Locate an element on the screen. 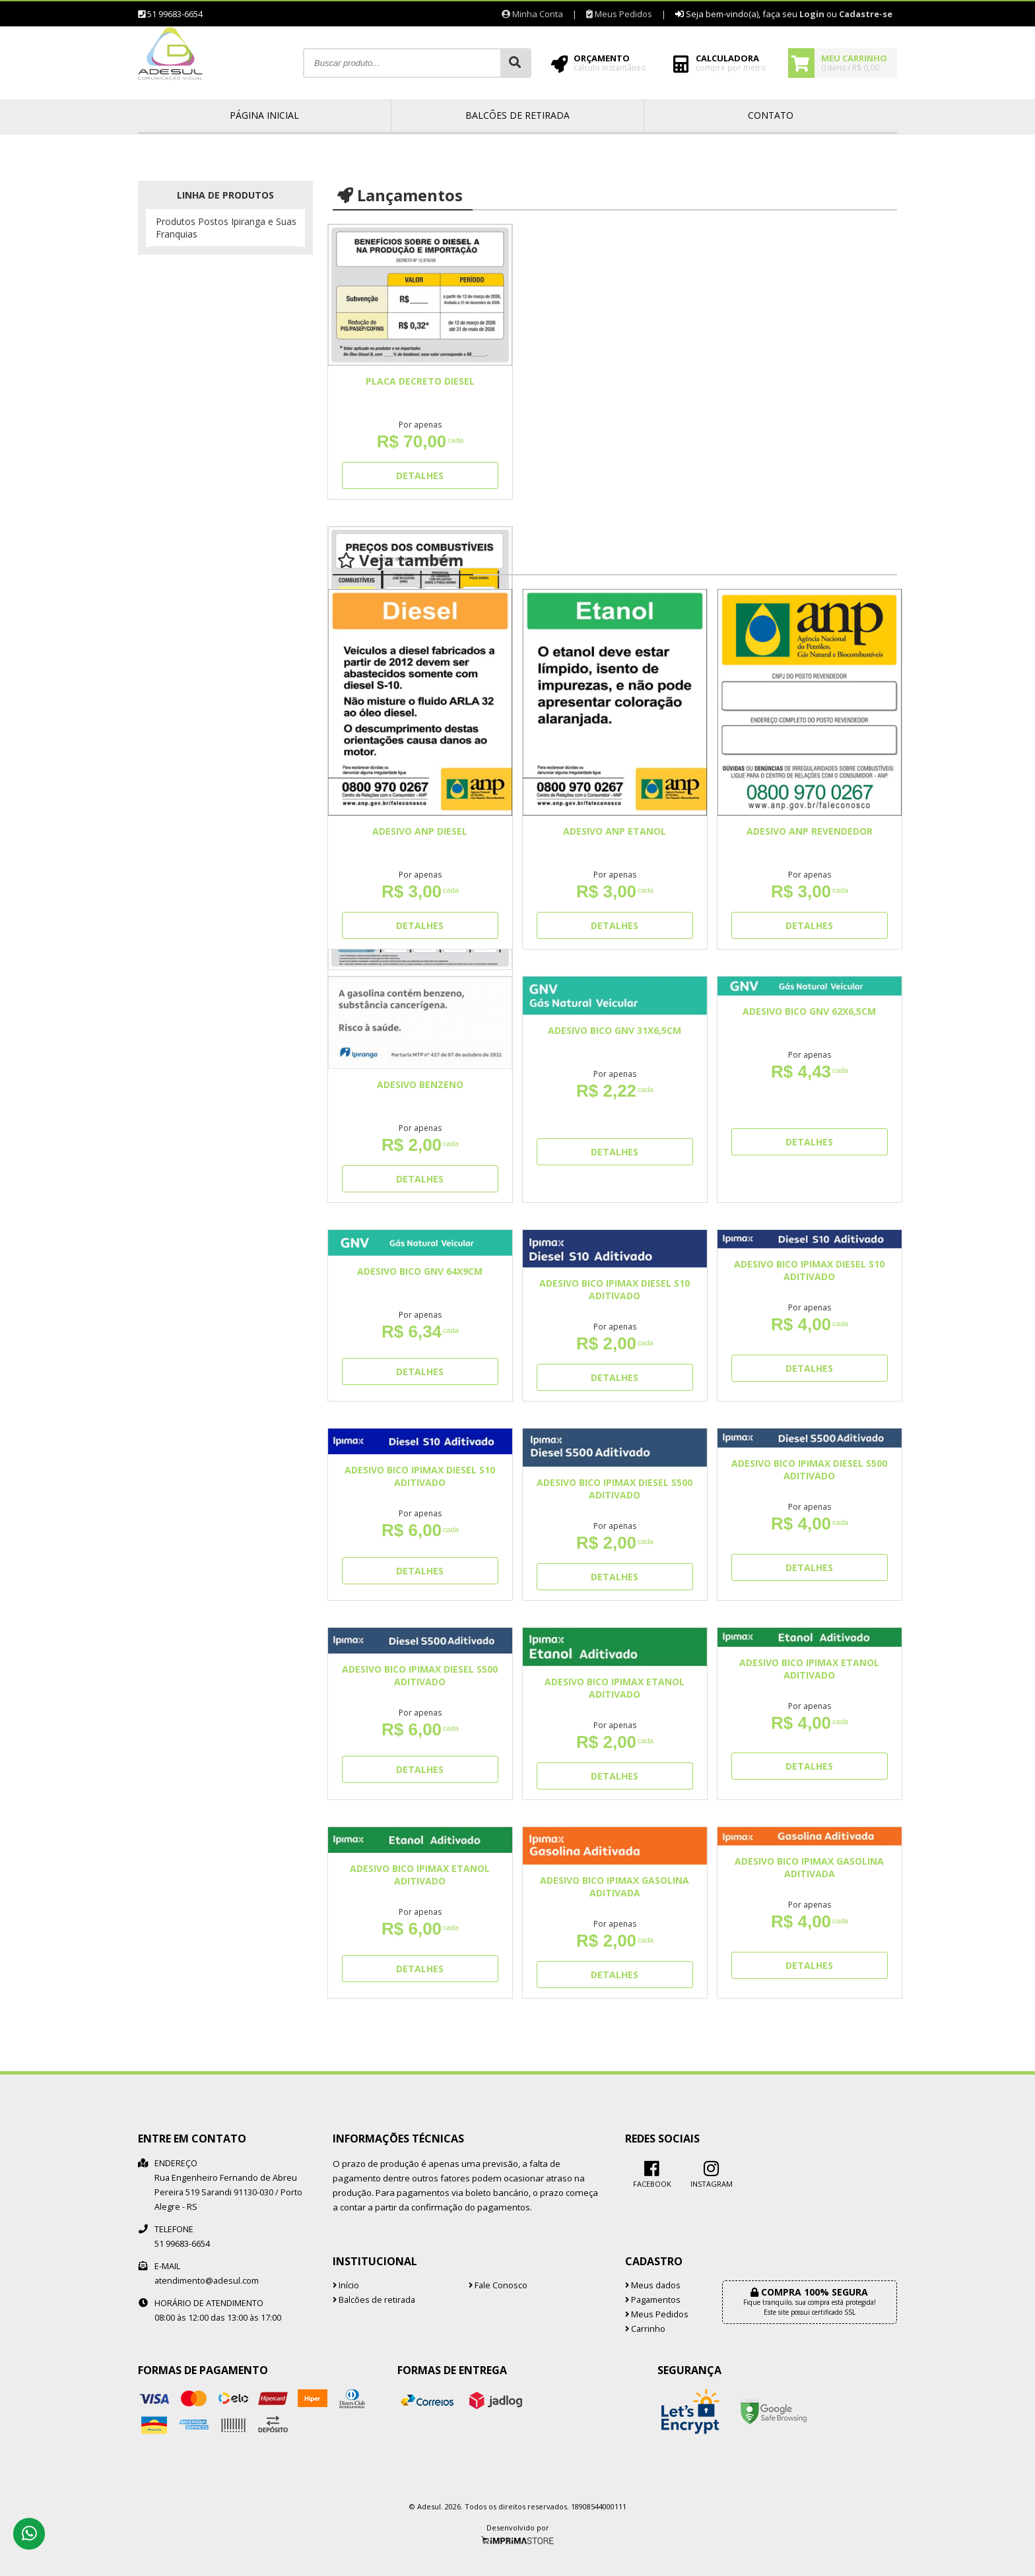  Cadastre-se is located at coordinates (865, 14).